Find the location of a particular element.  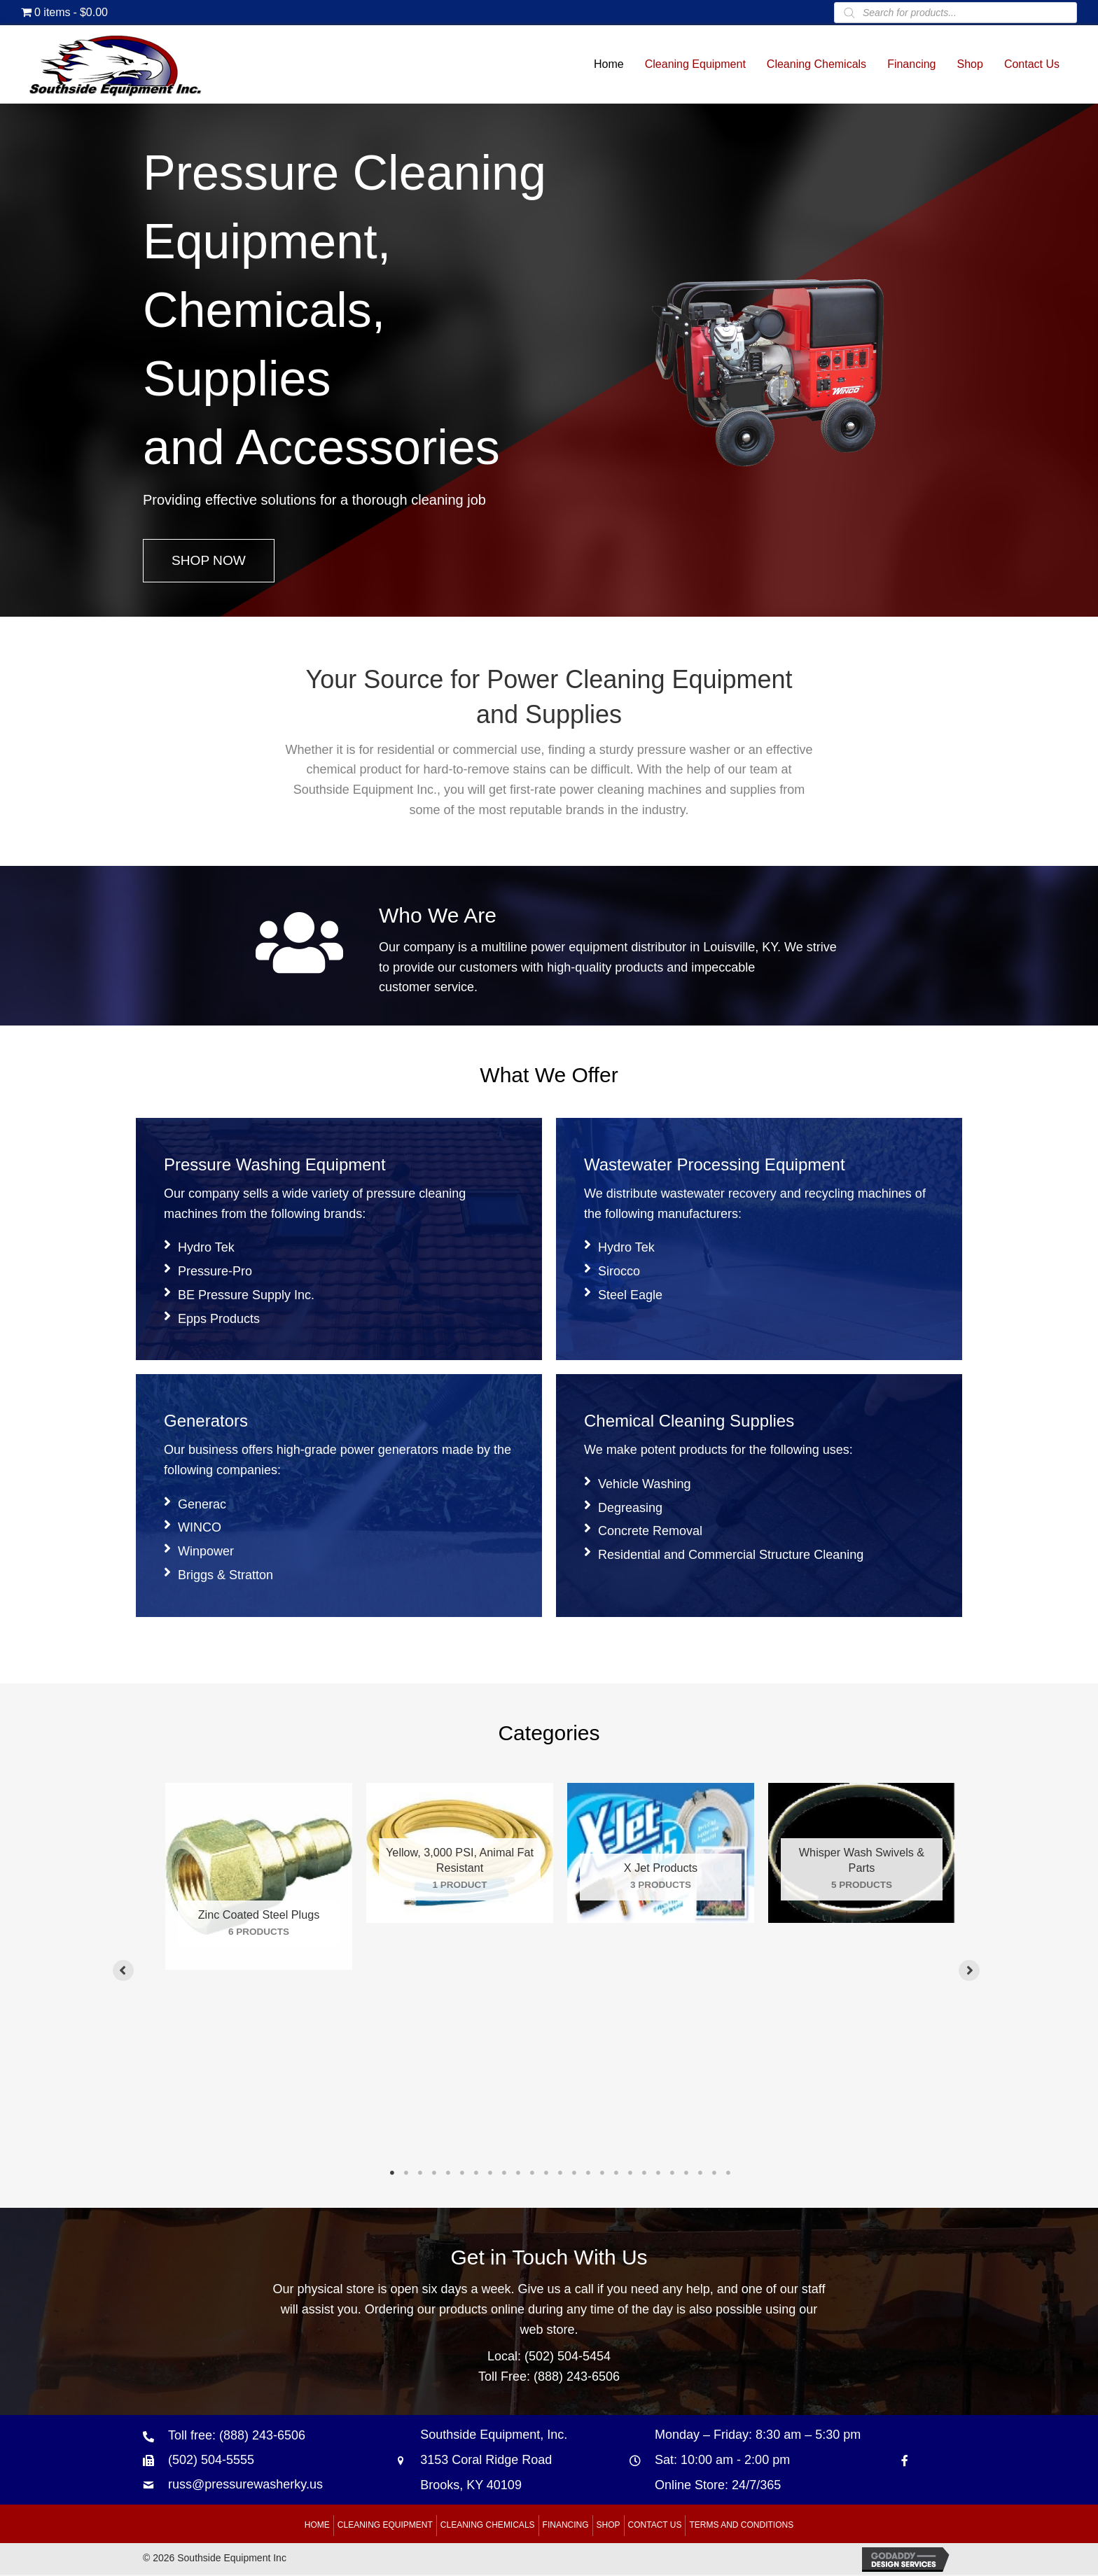

Financing is located at coordinates (566, 2526).